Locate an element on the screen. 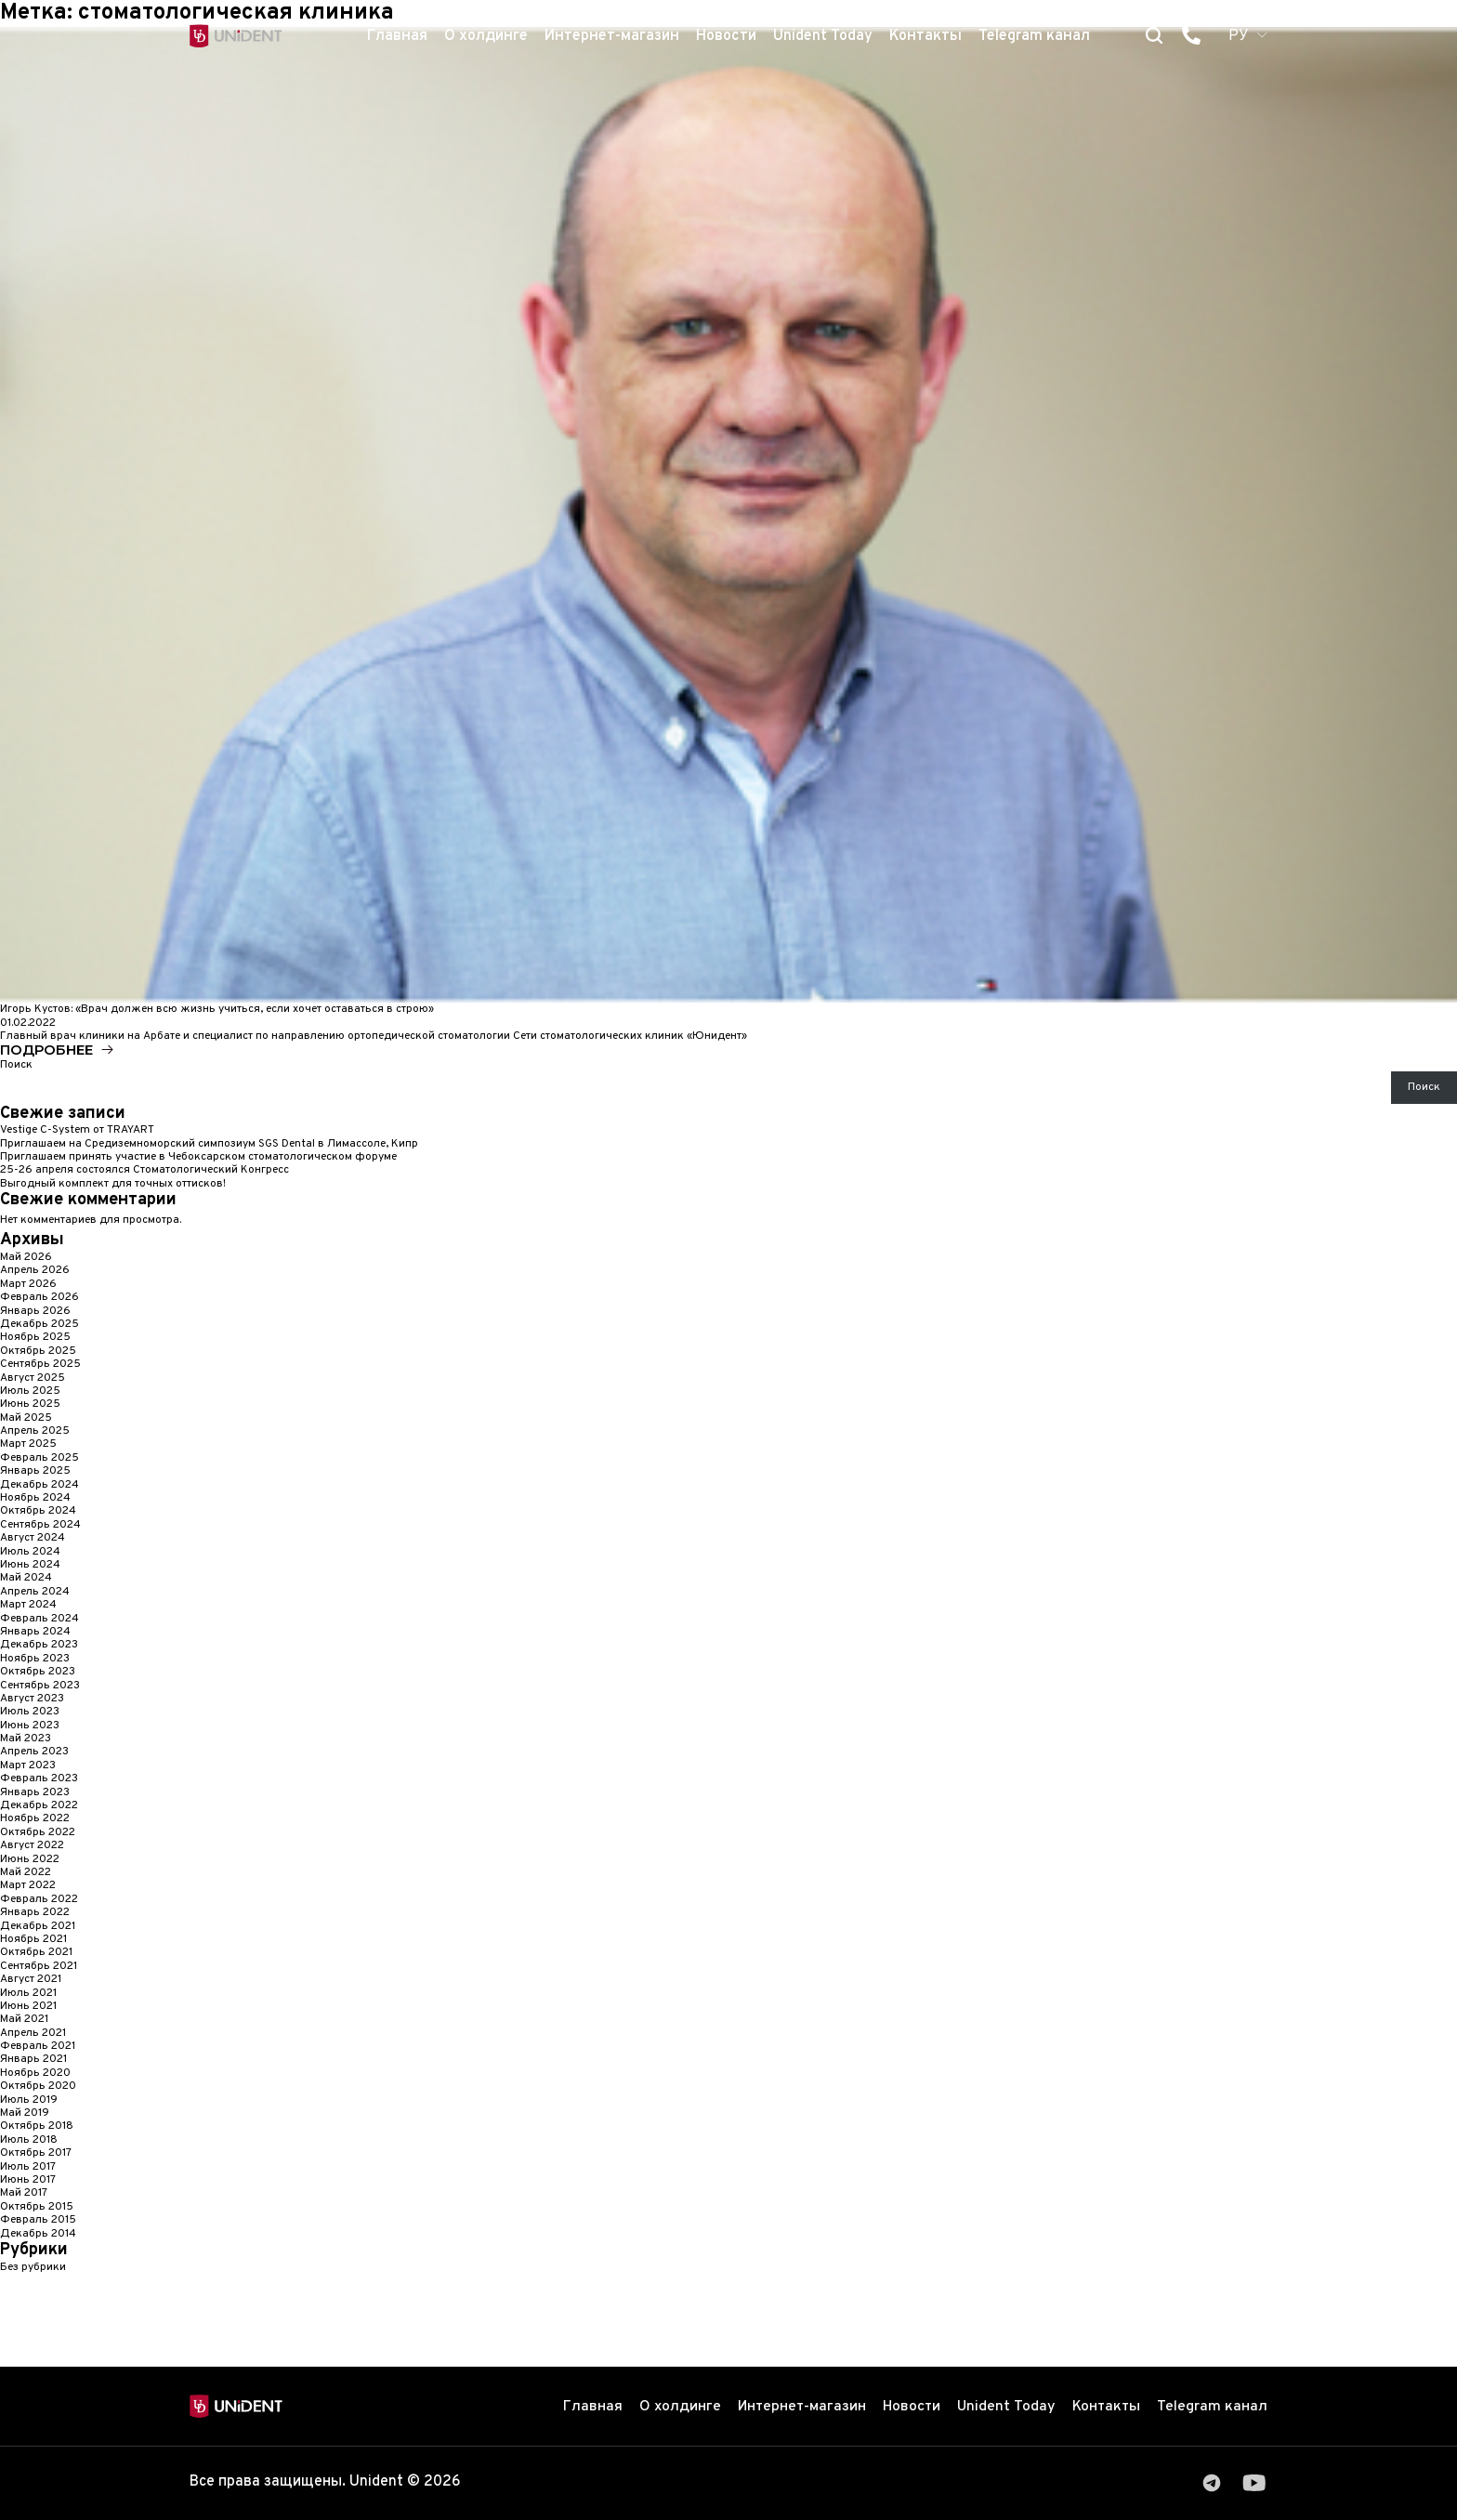 The image size is (1457, 2520). Январь 2022 is located at coordinates (35, 1913).